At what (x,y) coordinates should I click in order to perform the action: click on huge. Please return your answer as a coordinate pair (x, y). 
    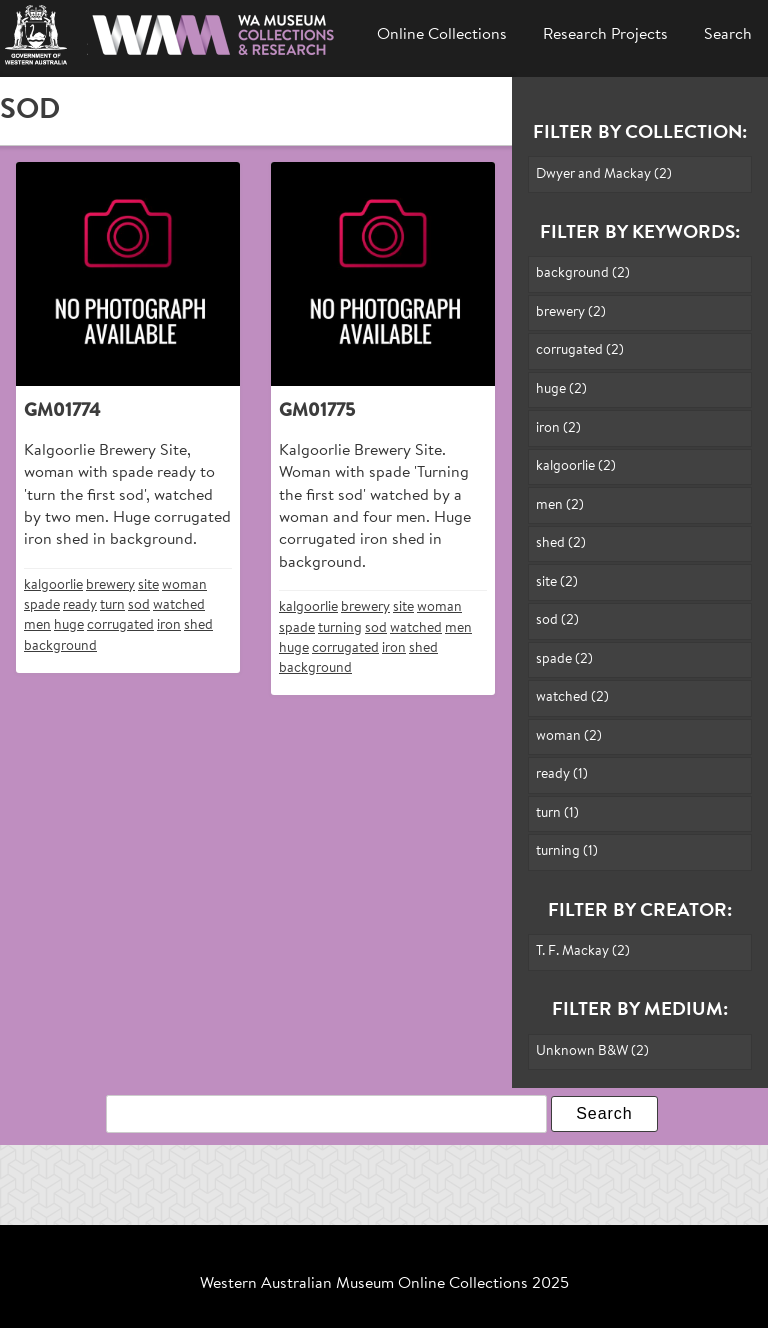
    Looking at the image, I should click on (69, 625).